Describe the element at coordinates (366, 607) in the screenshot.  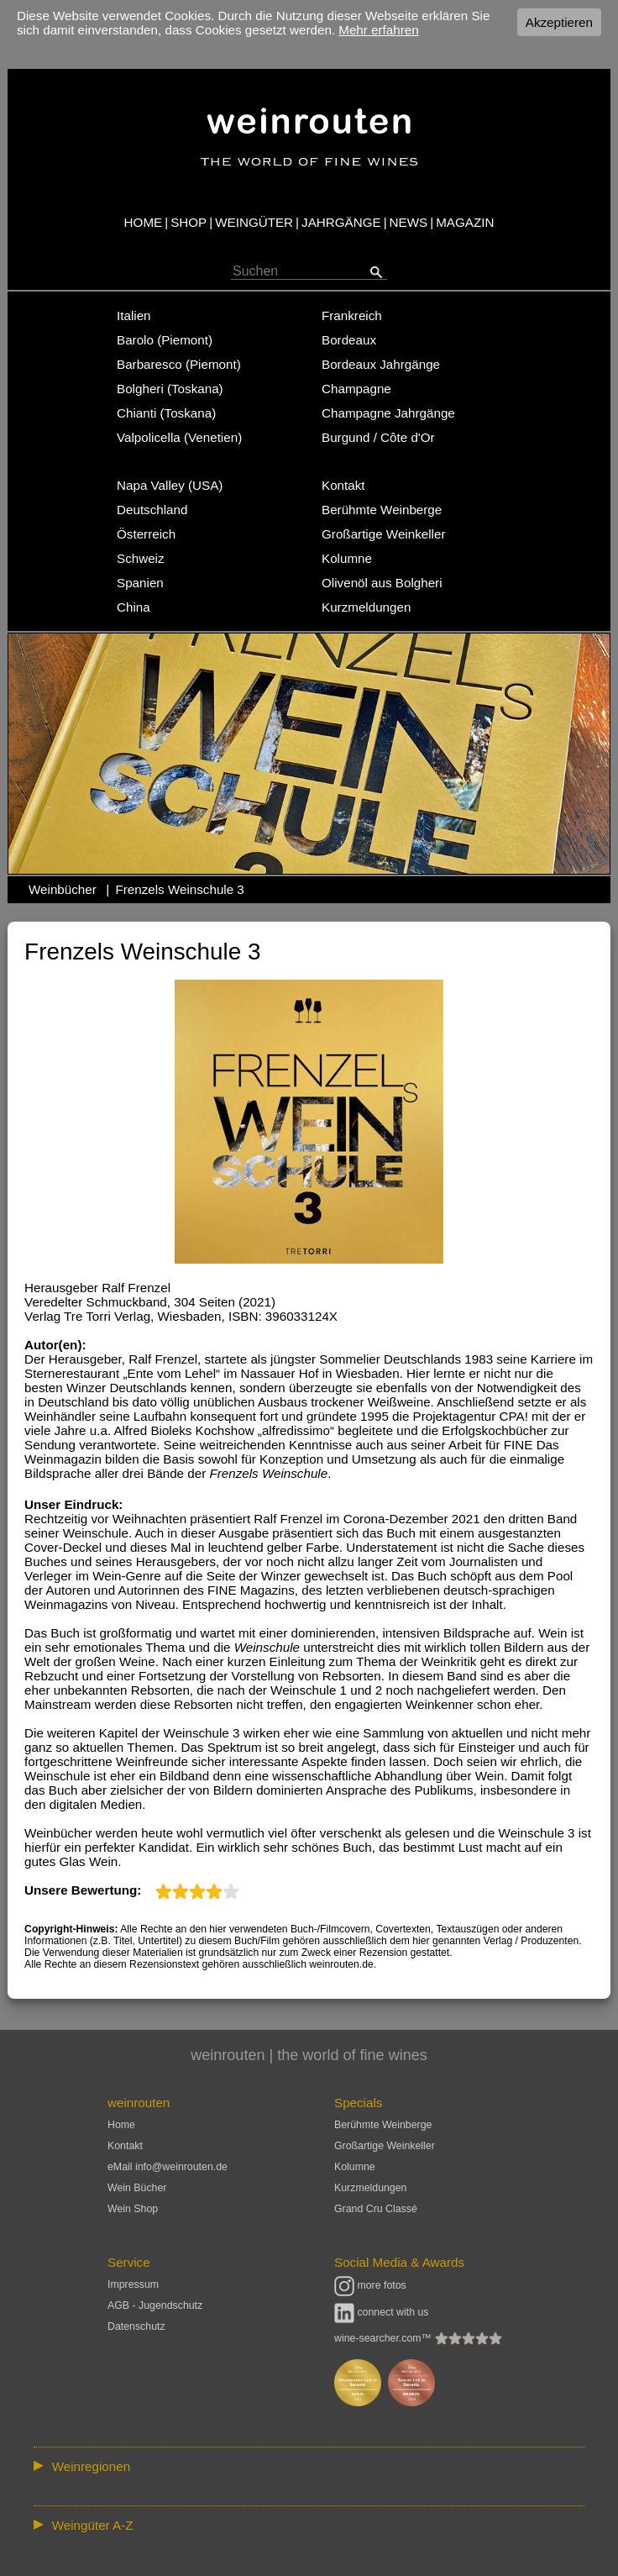
I see `Kurzmeldungen` at that location.